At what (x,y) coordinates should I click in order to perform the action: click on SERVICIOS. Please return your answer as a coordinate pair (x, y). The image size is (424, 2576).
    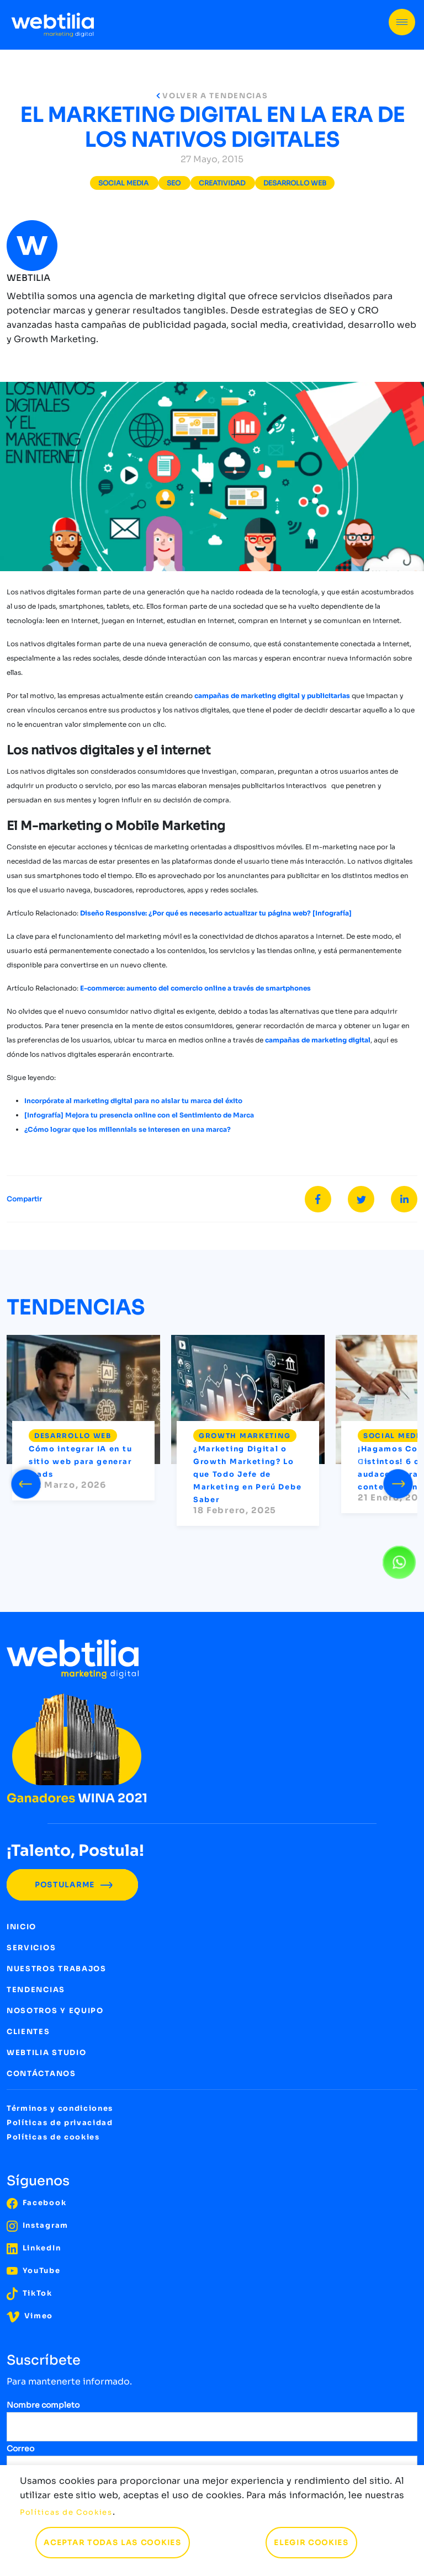
    Looking at the image, I should click on (31, 1947).